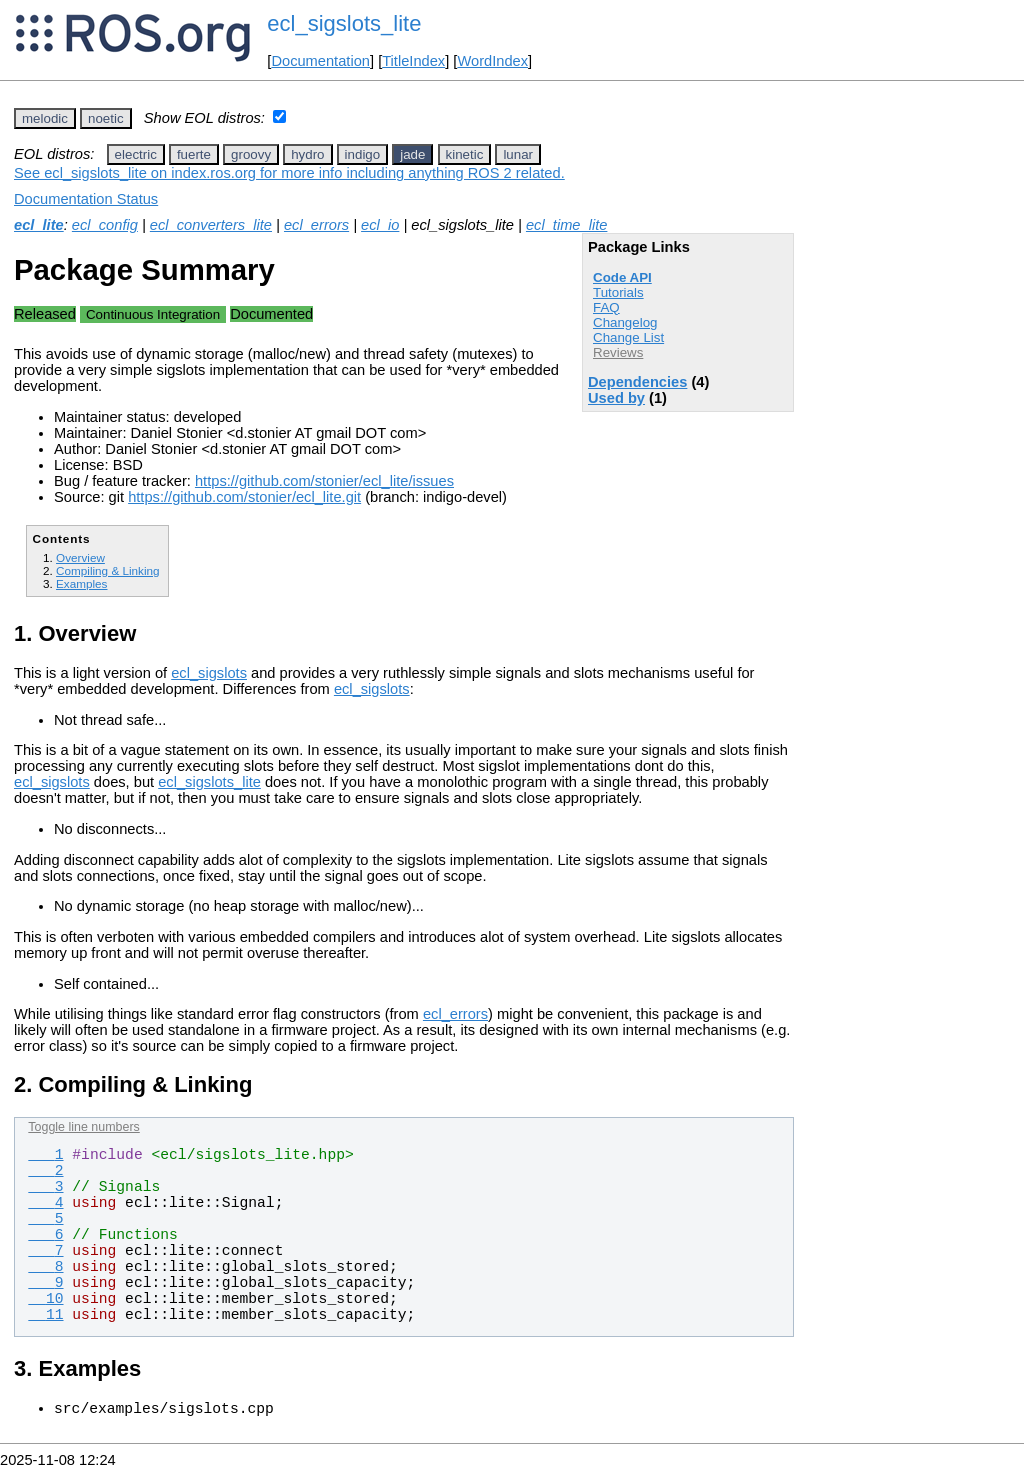  Describe the element at coordinates (616, 398) in the screenshot. I see `Used by` at that location.